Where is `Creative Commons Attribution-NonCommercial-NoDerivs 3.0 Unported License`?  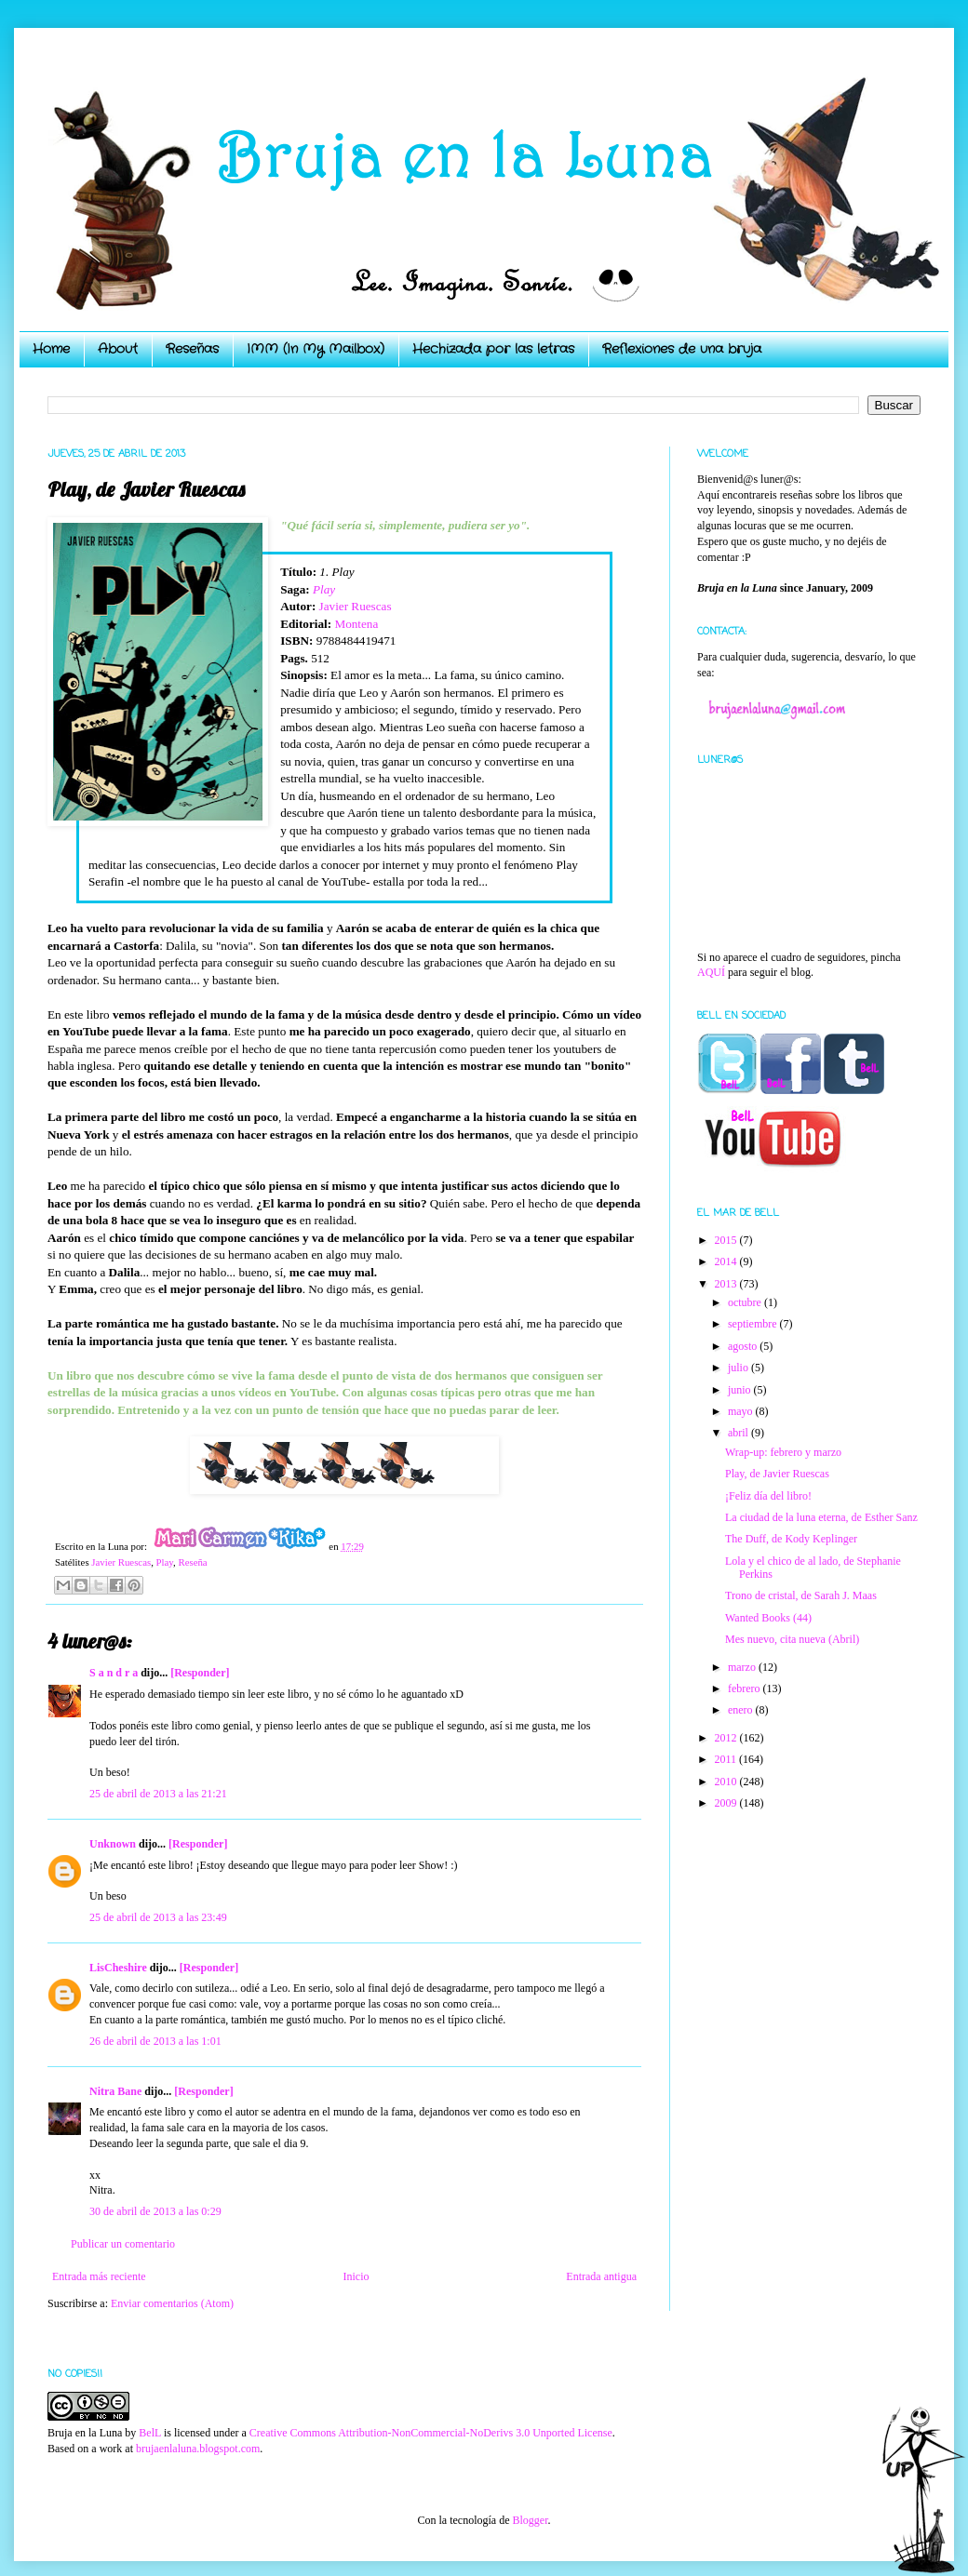
Creative Commons Attribution-NonCommercial-NoDerivs 3.0 Unported License is located at coordinates (430, 2432).